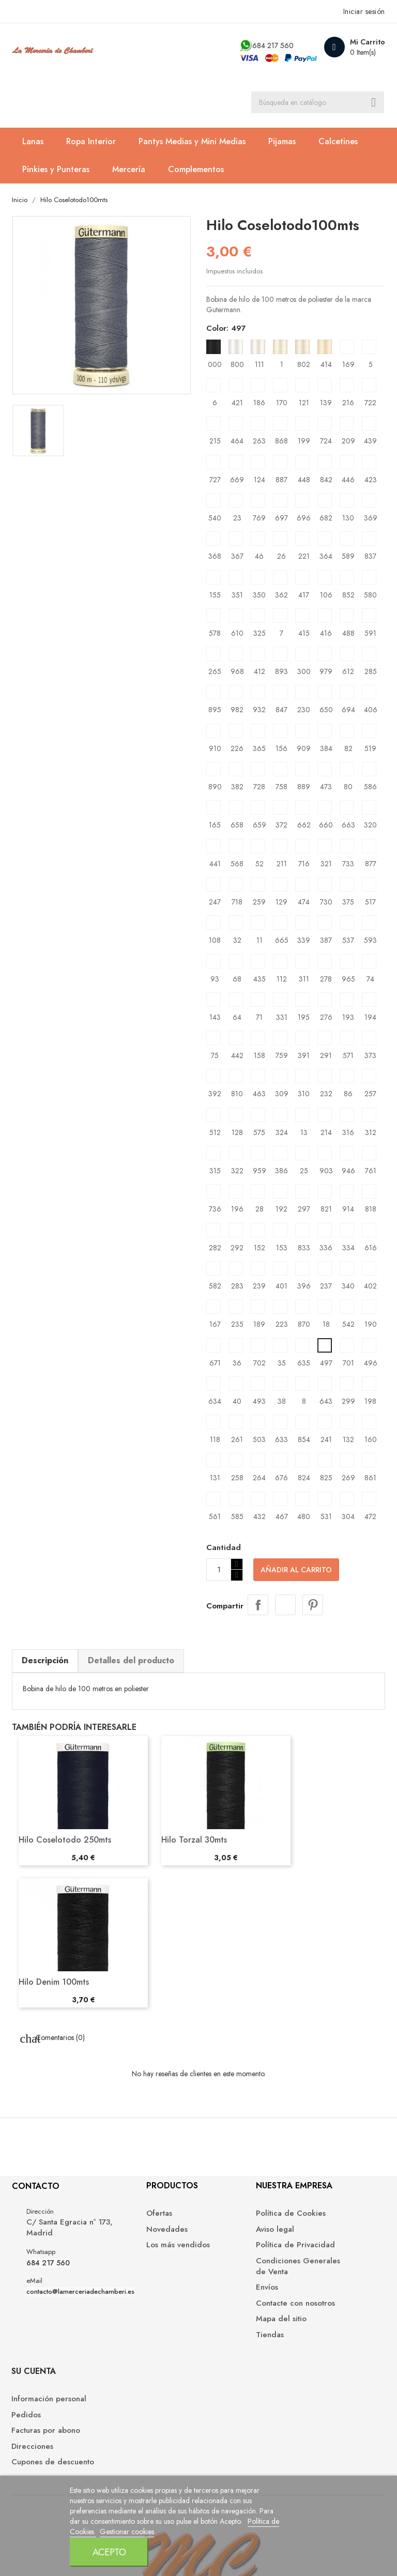  I want to click on Pantys Medias y Mini Medias, so click(192, 143).